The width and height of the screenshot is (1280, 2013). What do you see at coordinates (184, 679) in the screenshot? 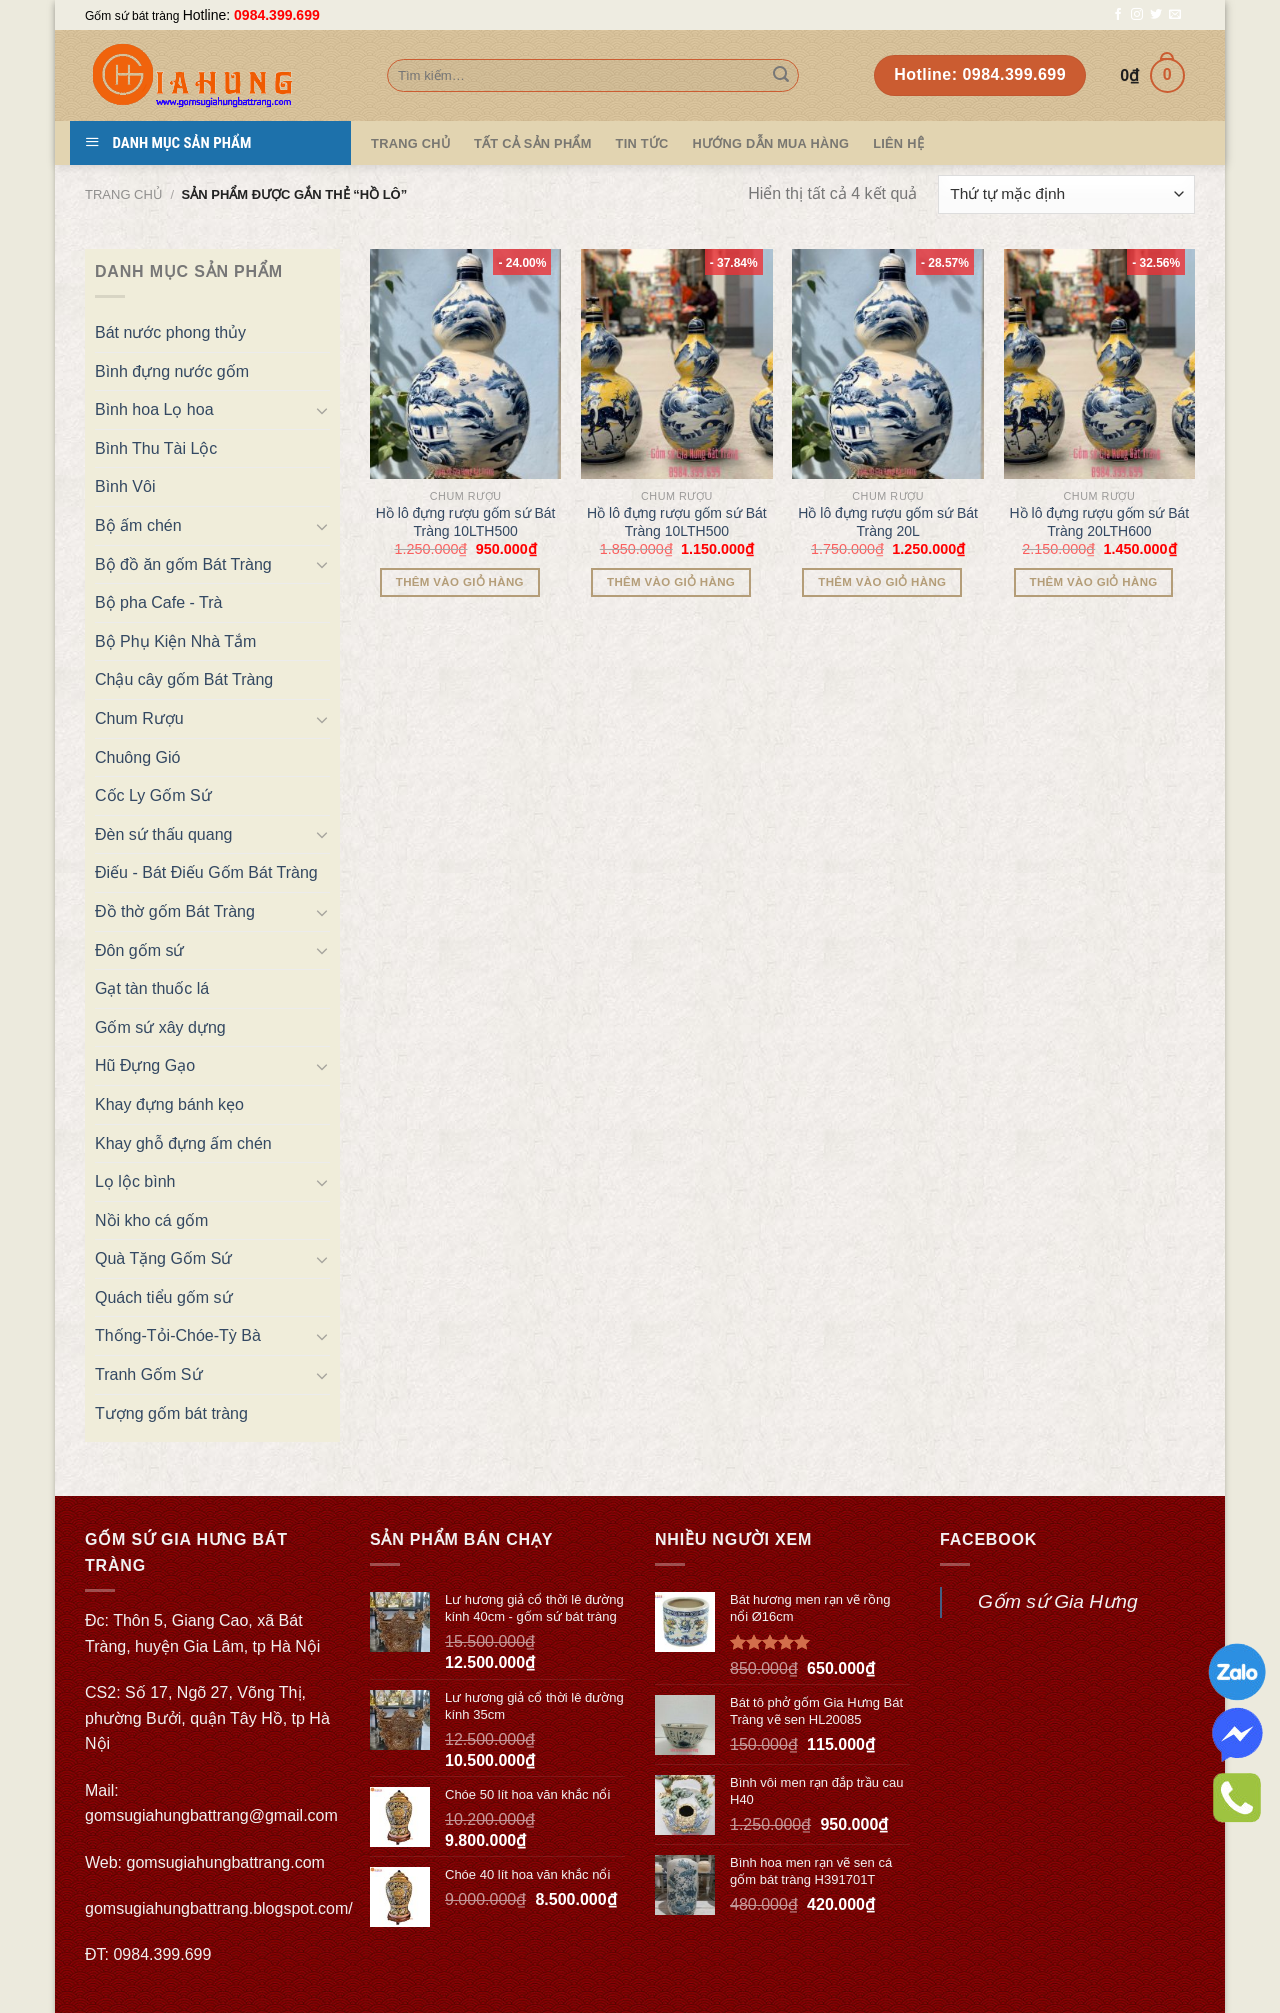
I see `Chậu cây gốm Bát Tràng` at bounding box center [184, 679].